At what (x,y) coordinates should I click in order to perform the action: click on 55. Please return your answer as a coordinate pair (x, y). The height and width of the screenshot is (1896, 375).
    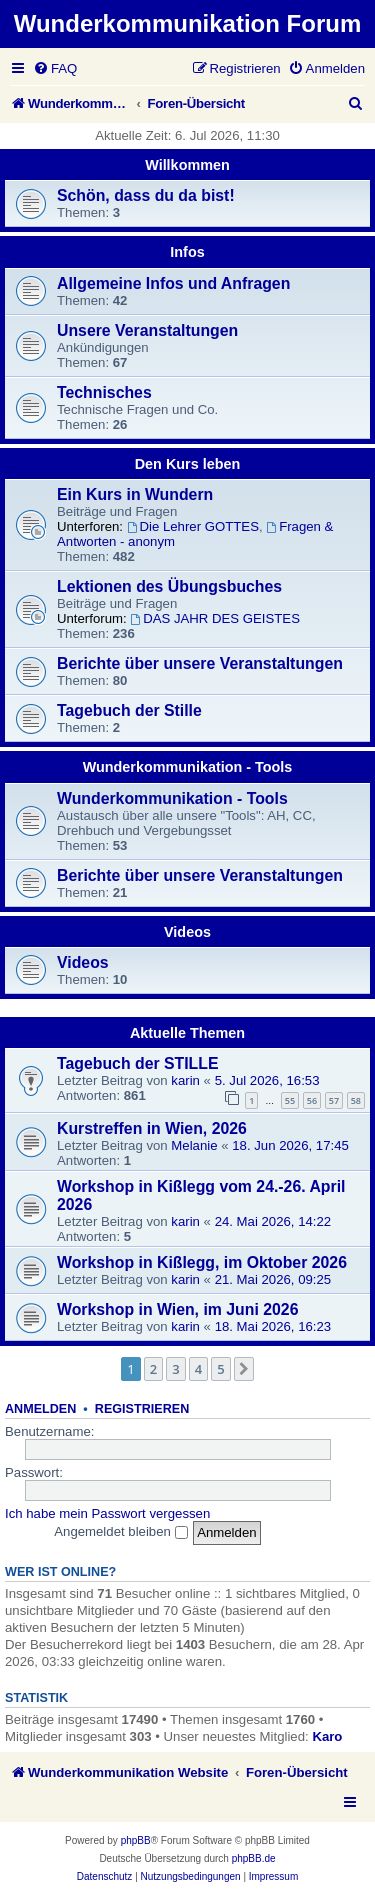
    Looking at the image, I should click on (290, 1100).